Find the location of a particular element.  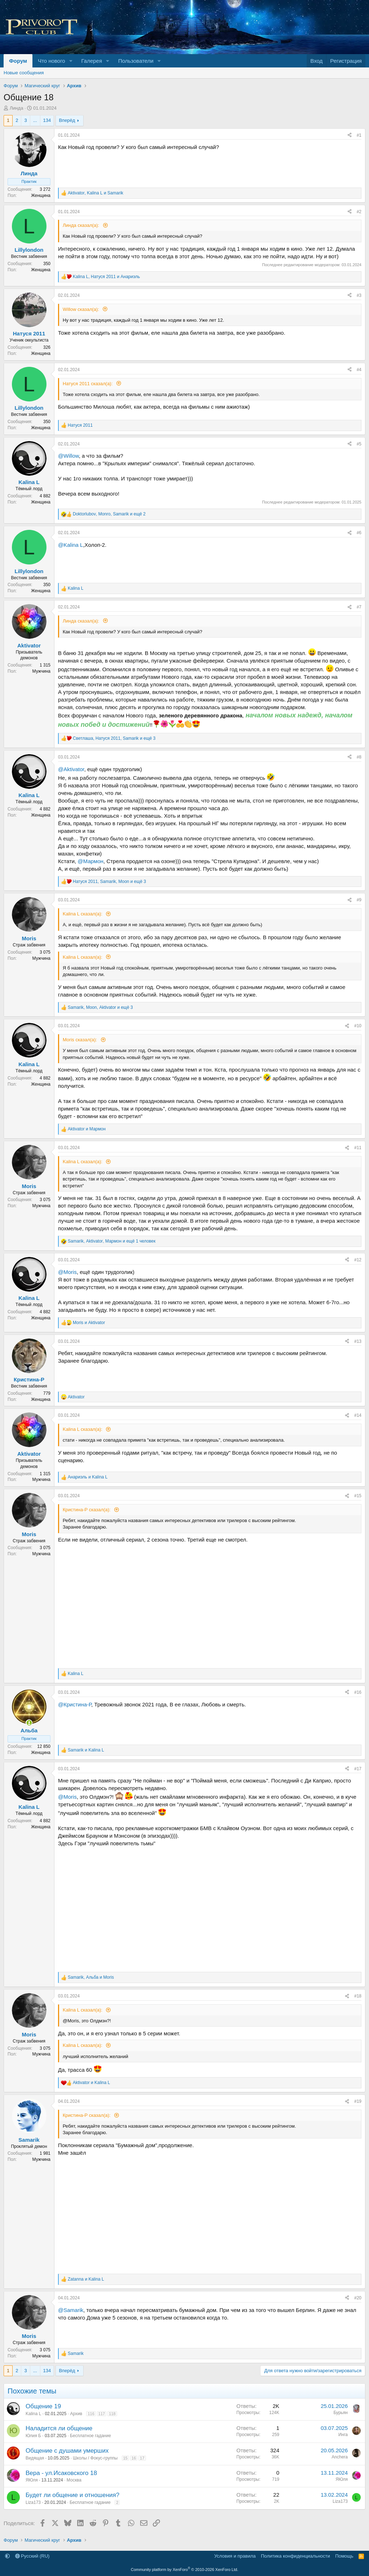

, , и ещё 2 is located at coordinates (109, 513).